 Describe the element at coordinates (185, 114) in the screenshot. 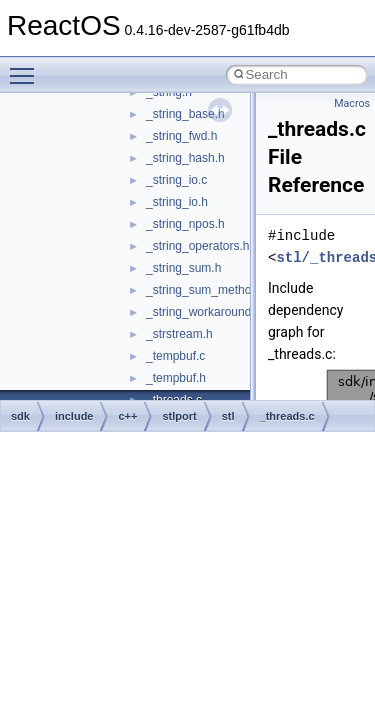

I see `_string_base.h` at that location.